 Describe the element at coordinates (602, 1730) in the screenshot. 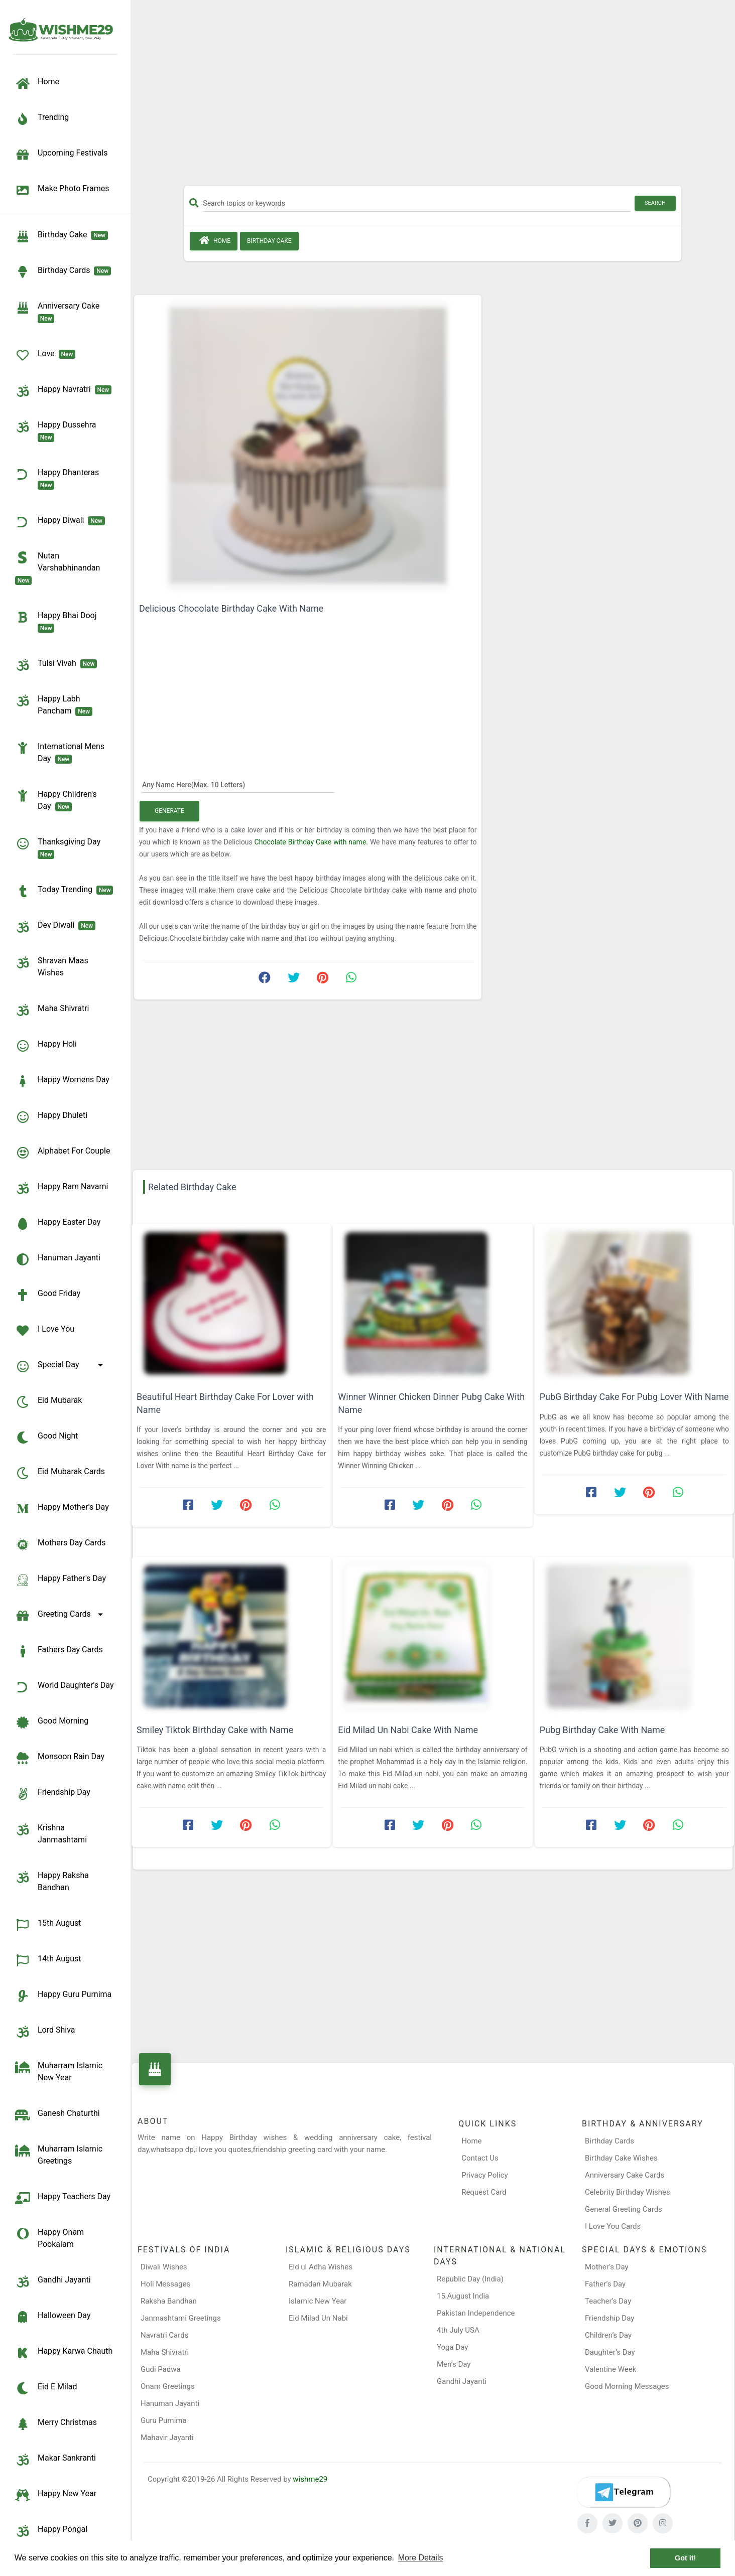

I see `Pubg Birthday Cake With Name` at that location.